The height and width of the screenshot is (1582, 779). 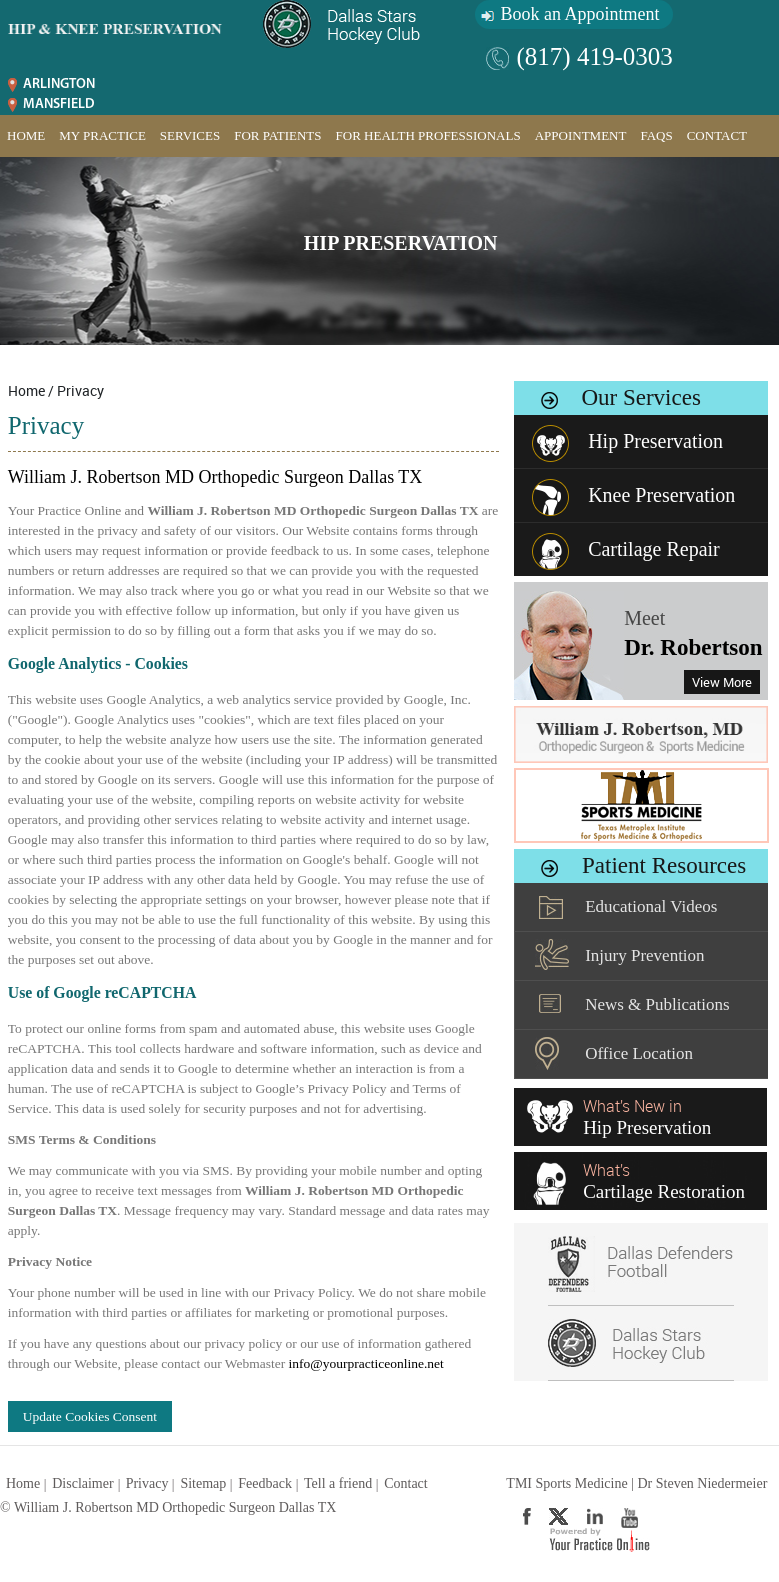 What do you see at coordinates (277, 135) in the screenshot?
I see `For Patients` at bounding box center [277, 135].